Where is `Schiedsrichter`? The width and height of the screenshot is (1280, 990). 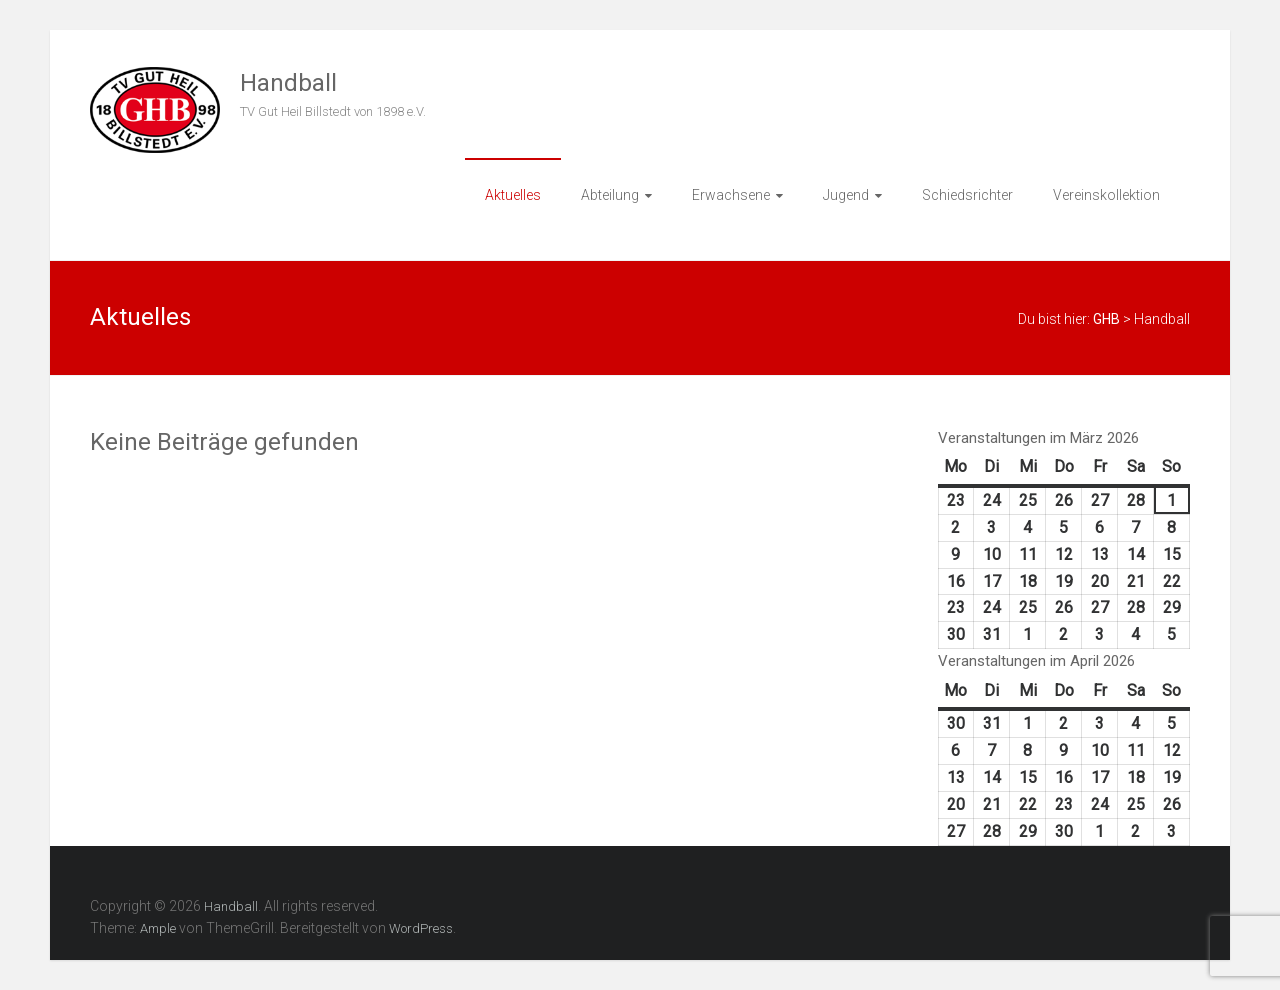
Schiedsrichter is located at coordinates (967, 195).